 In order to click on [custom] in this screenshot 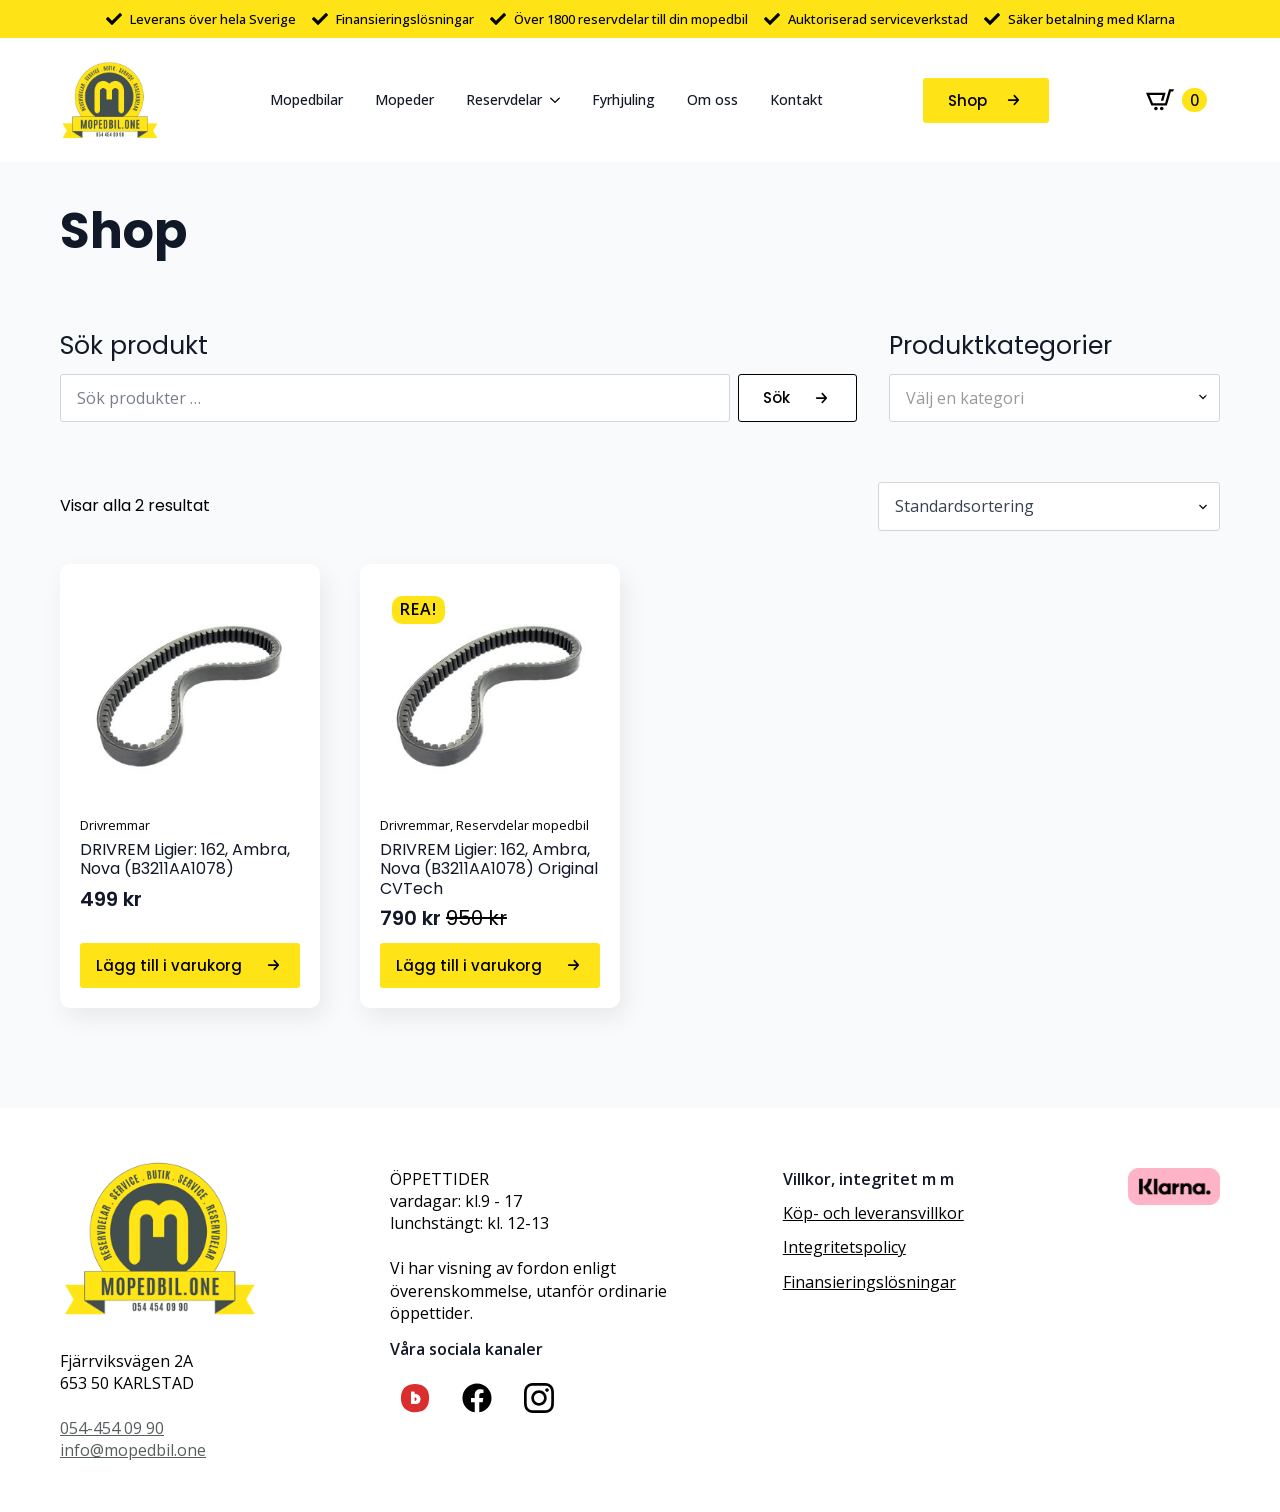, I will do `click(415, 1398)`.